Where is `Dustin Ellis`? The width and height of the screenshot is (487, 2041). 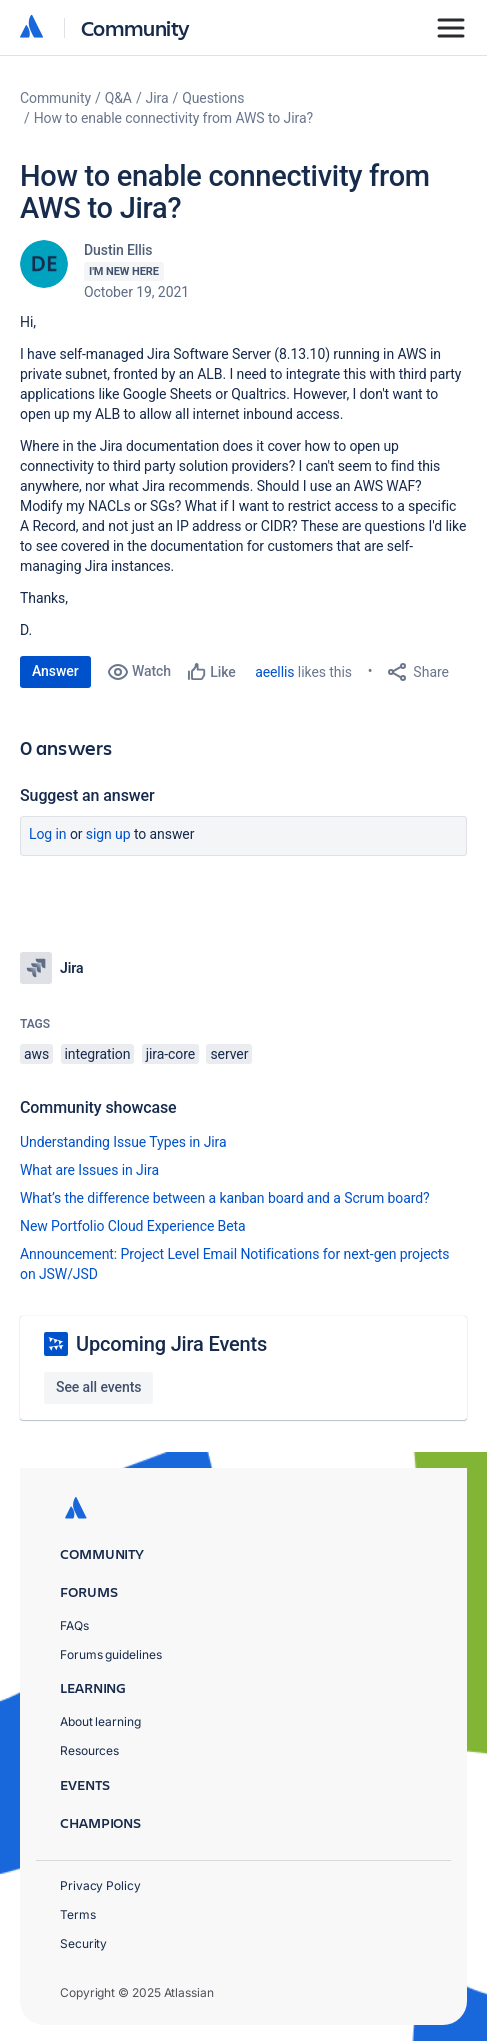
Dustin Ellis is located at coordinates (118, 250).